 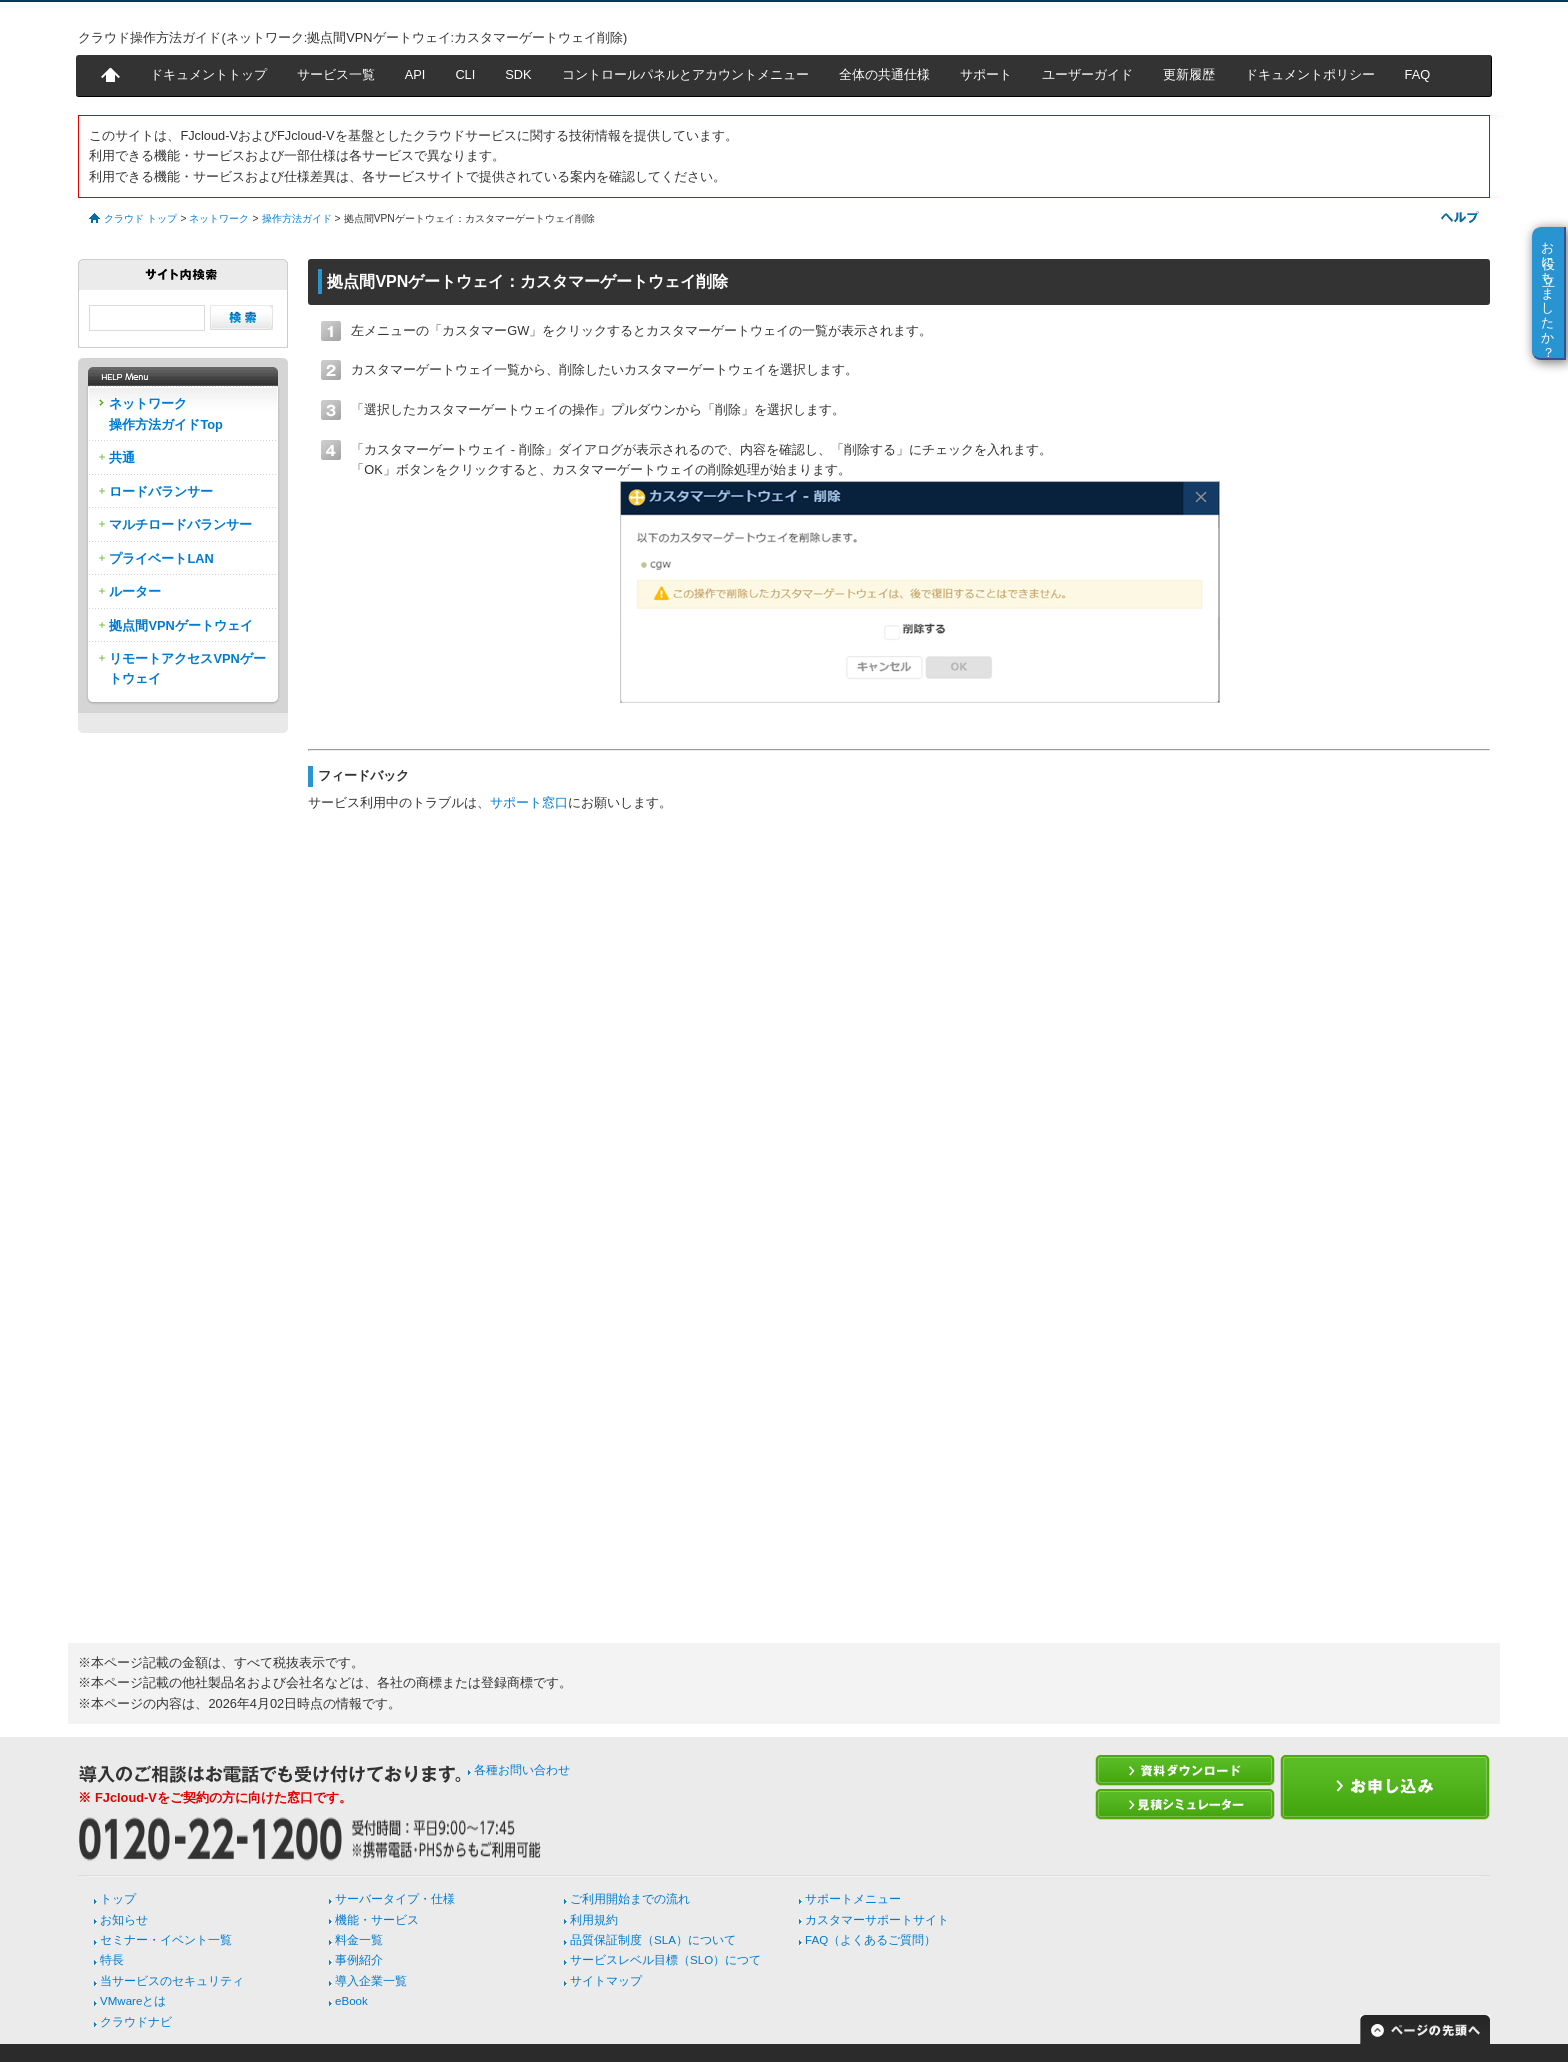 What do you see at coordinates (351, 2001) in the screenshot?
I see `eBook` at bounding box center [351, 2001].